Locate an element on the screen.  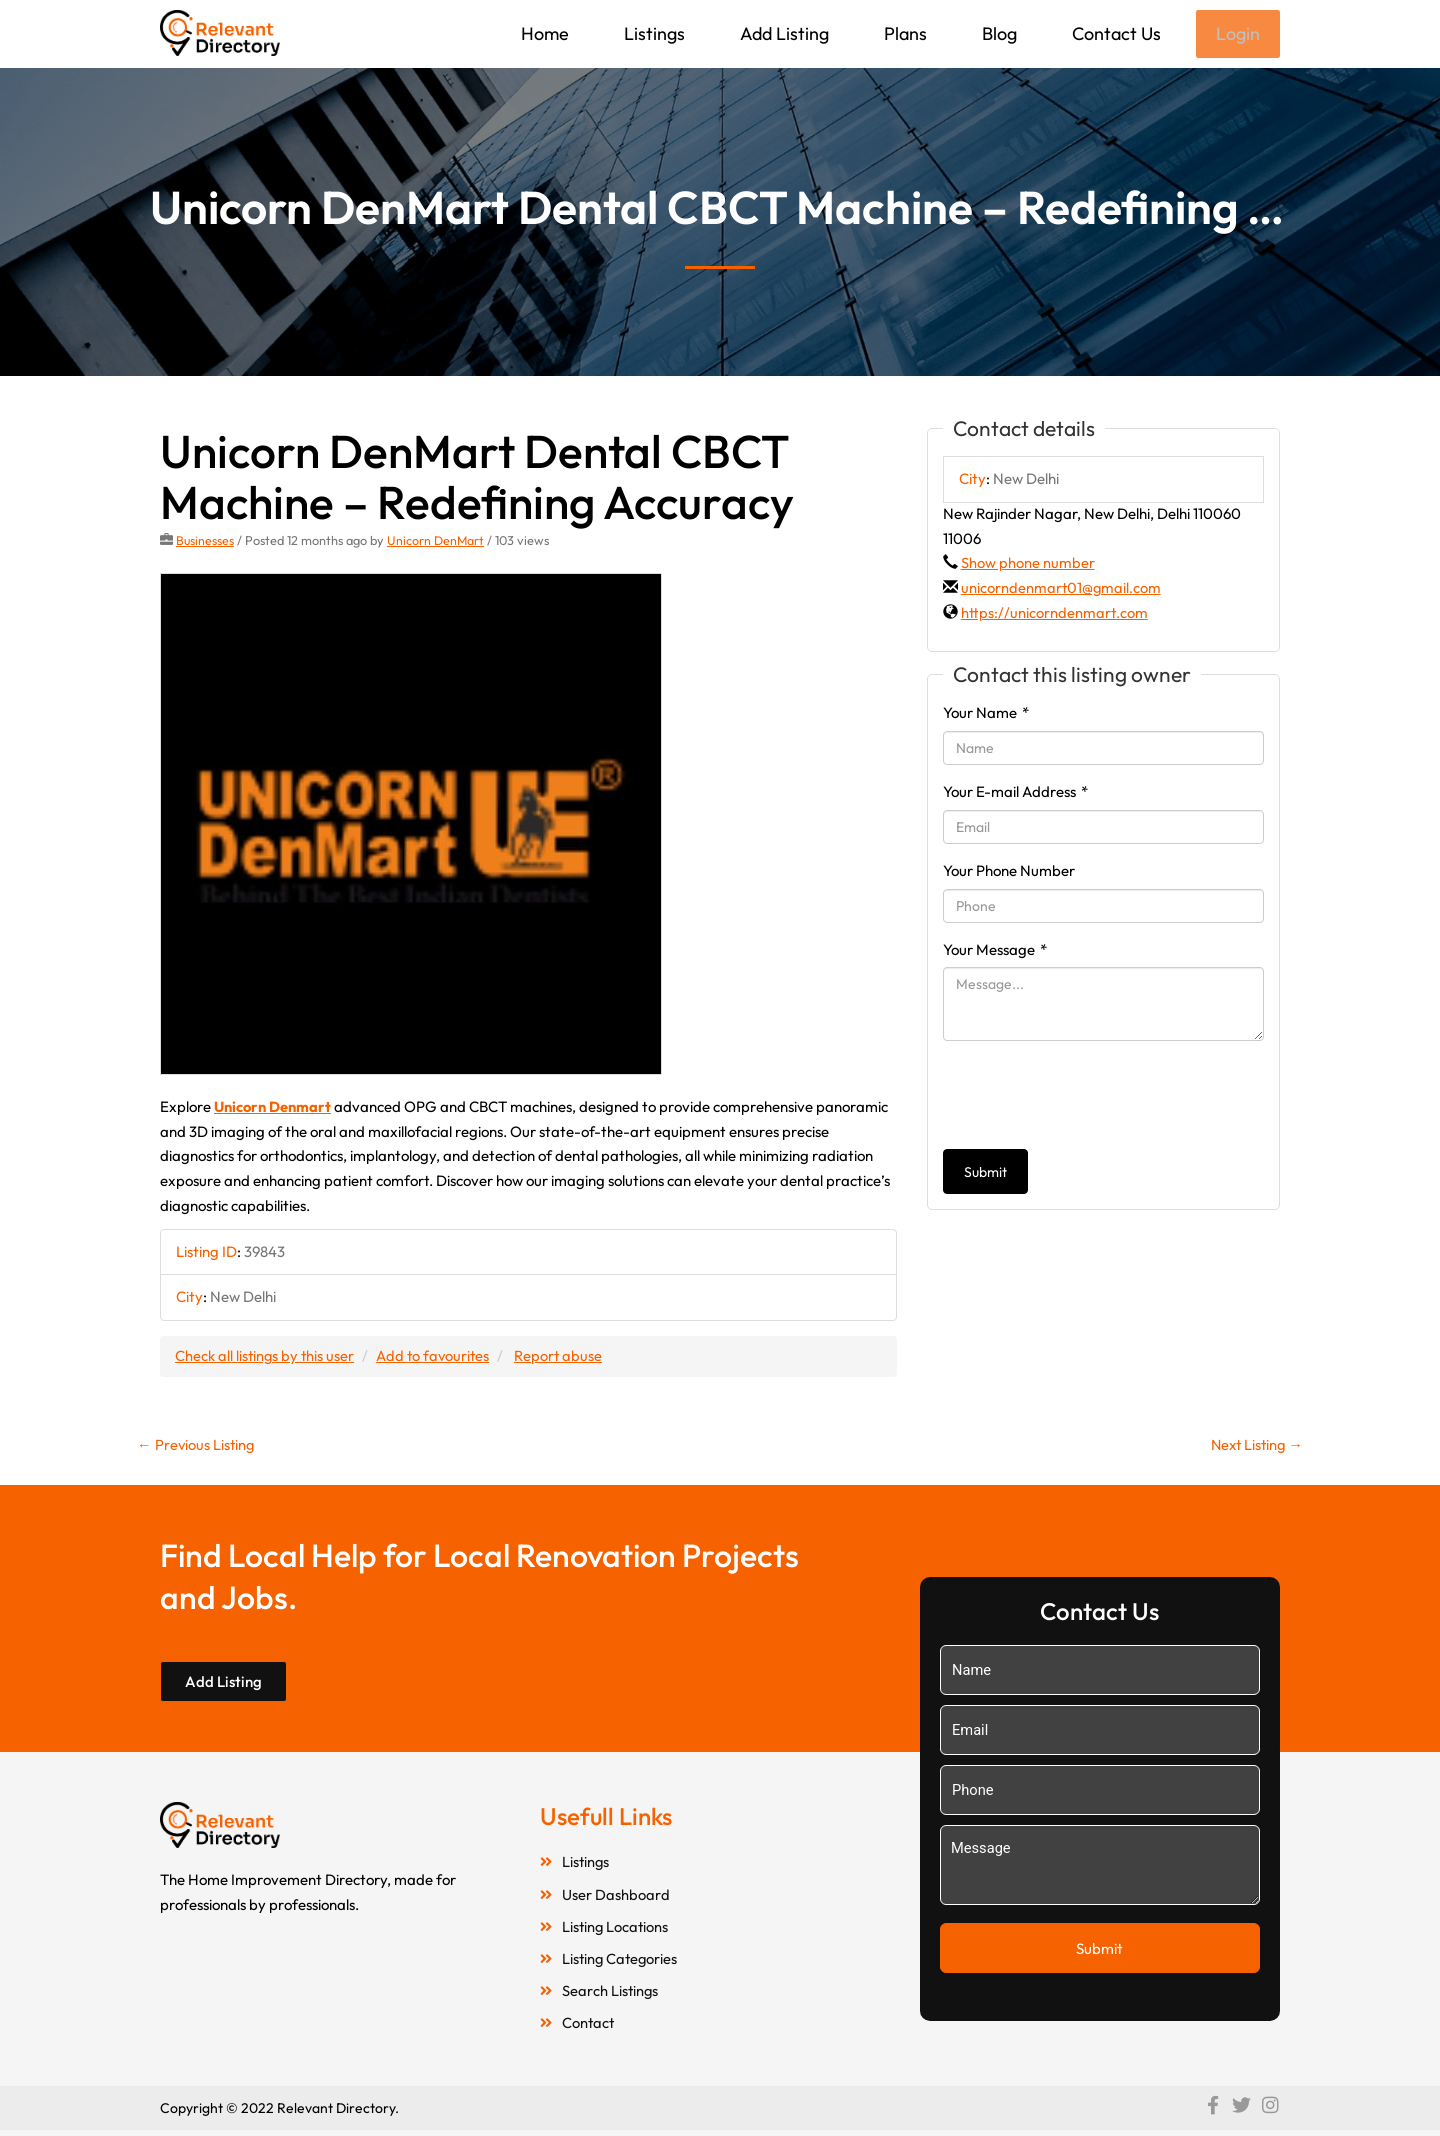
Check all listings by this user is located at coordinates (266, 1357).